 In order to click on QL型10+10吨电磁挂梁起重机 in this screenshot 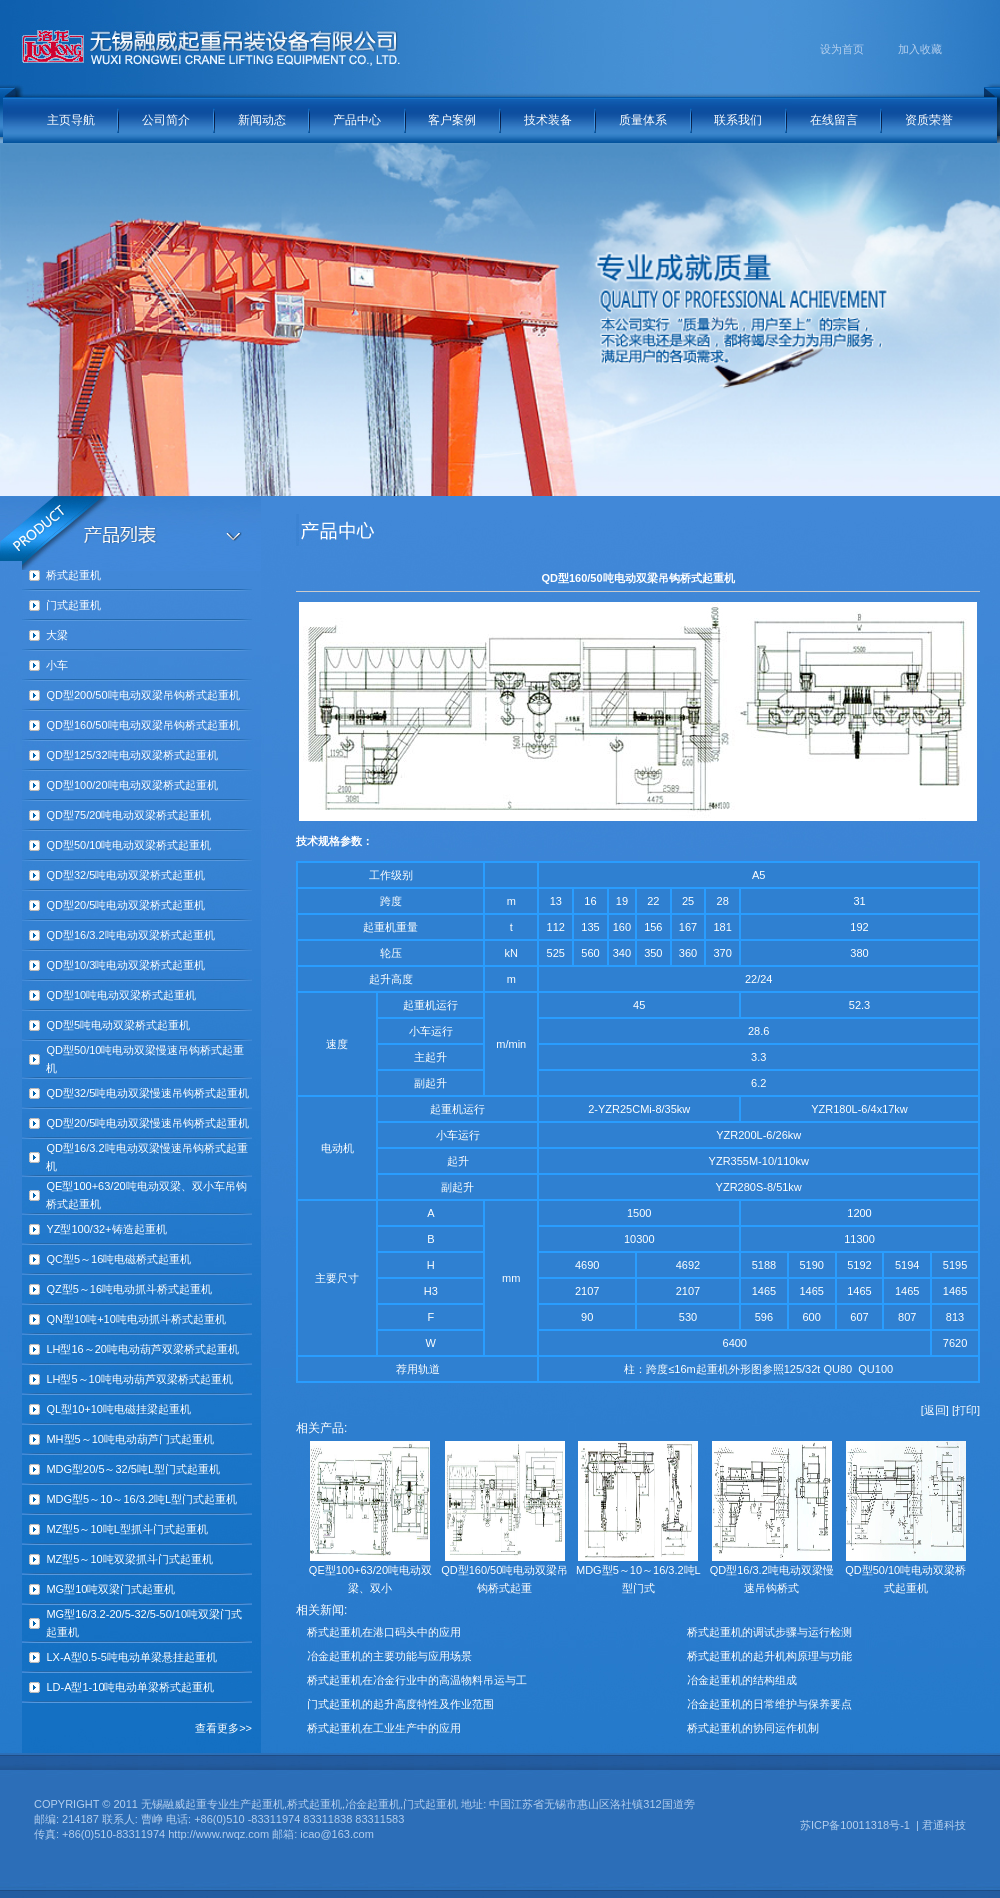, I will do `click(118, 1409)`.